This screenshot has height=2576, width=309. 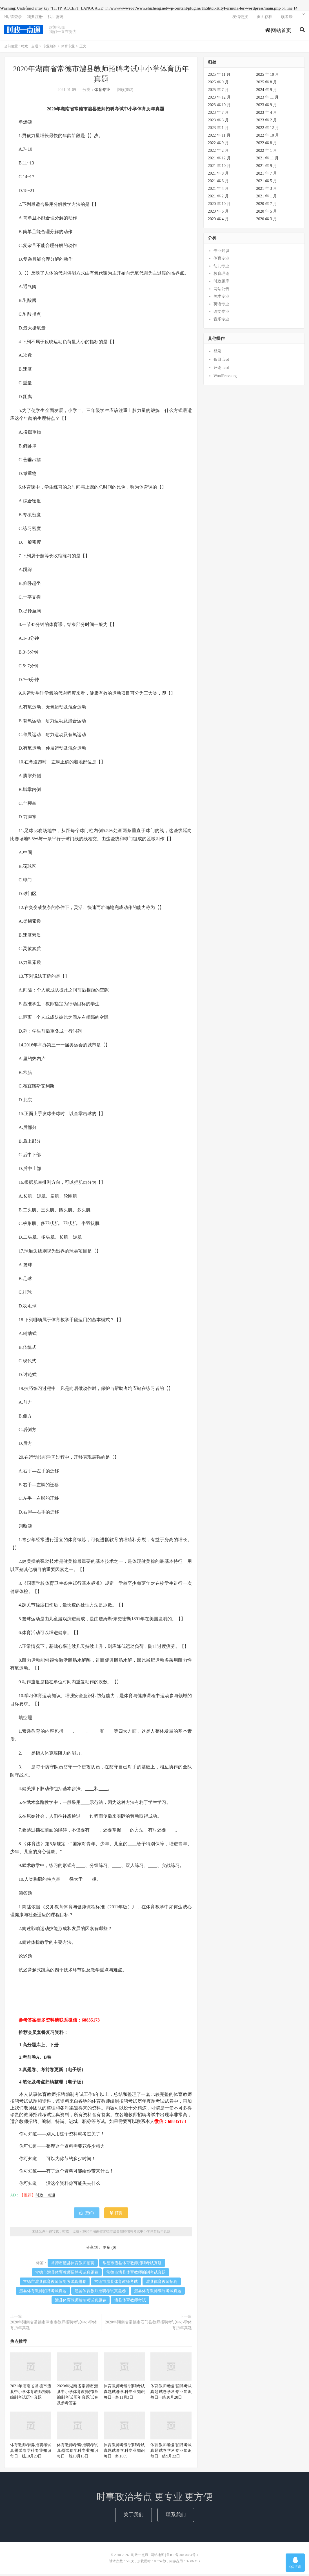 I want to click on 2023 年 3 月, so click(x=218, y=122).